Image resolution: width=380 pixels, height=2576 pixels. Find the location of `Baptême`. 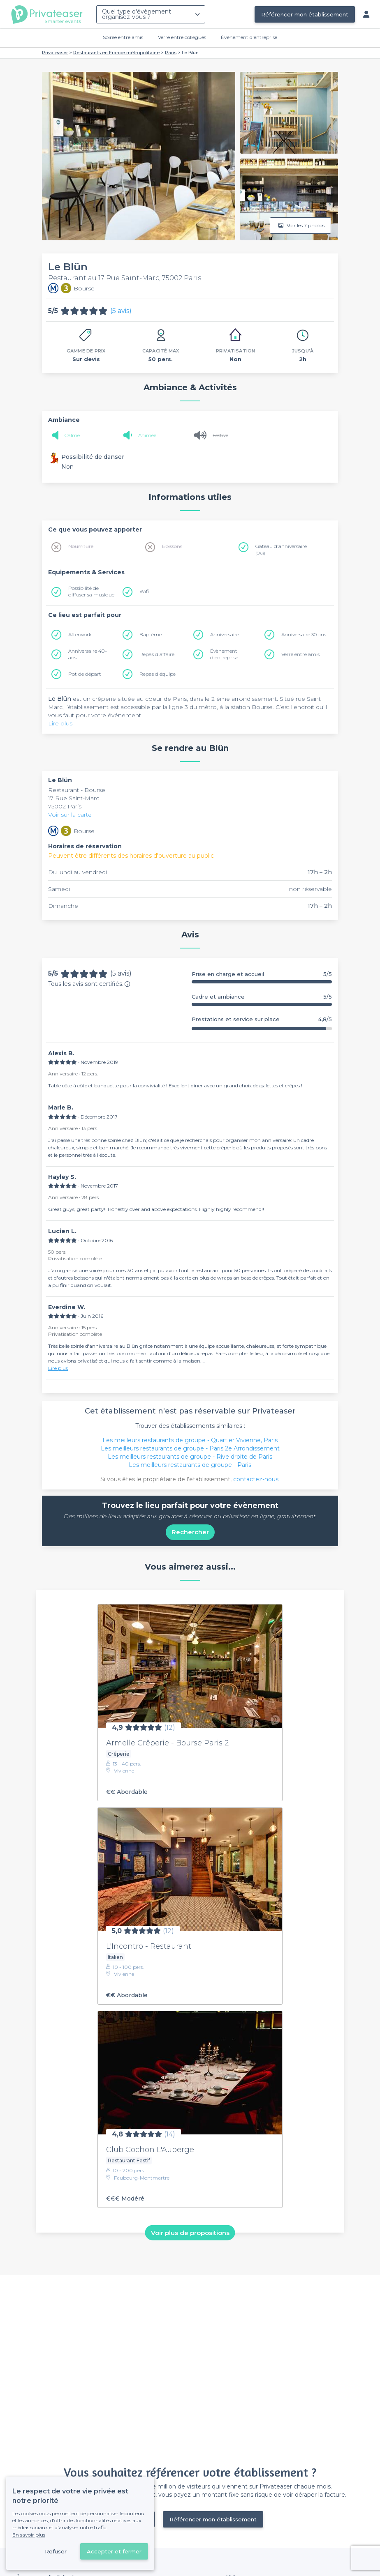

Baptême is located at coordinates (150, 634).